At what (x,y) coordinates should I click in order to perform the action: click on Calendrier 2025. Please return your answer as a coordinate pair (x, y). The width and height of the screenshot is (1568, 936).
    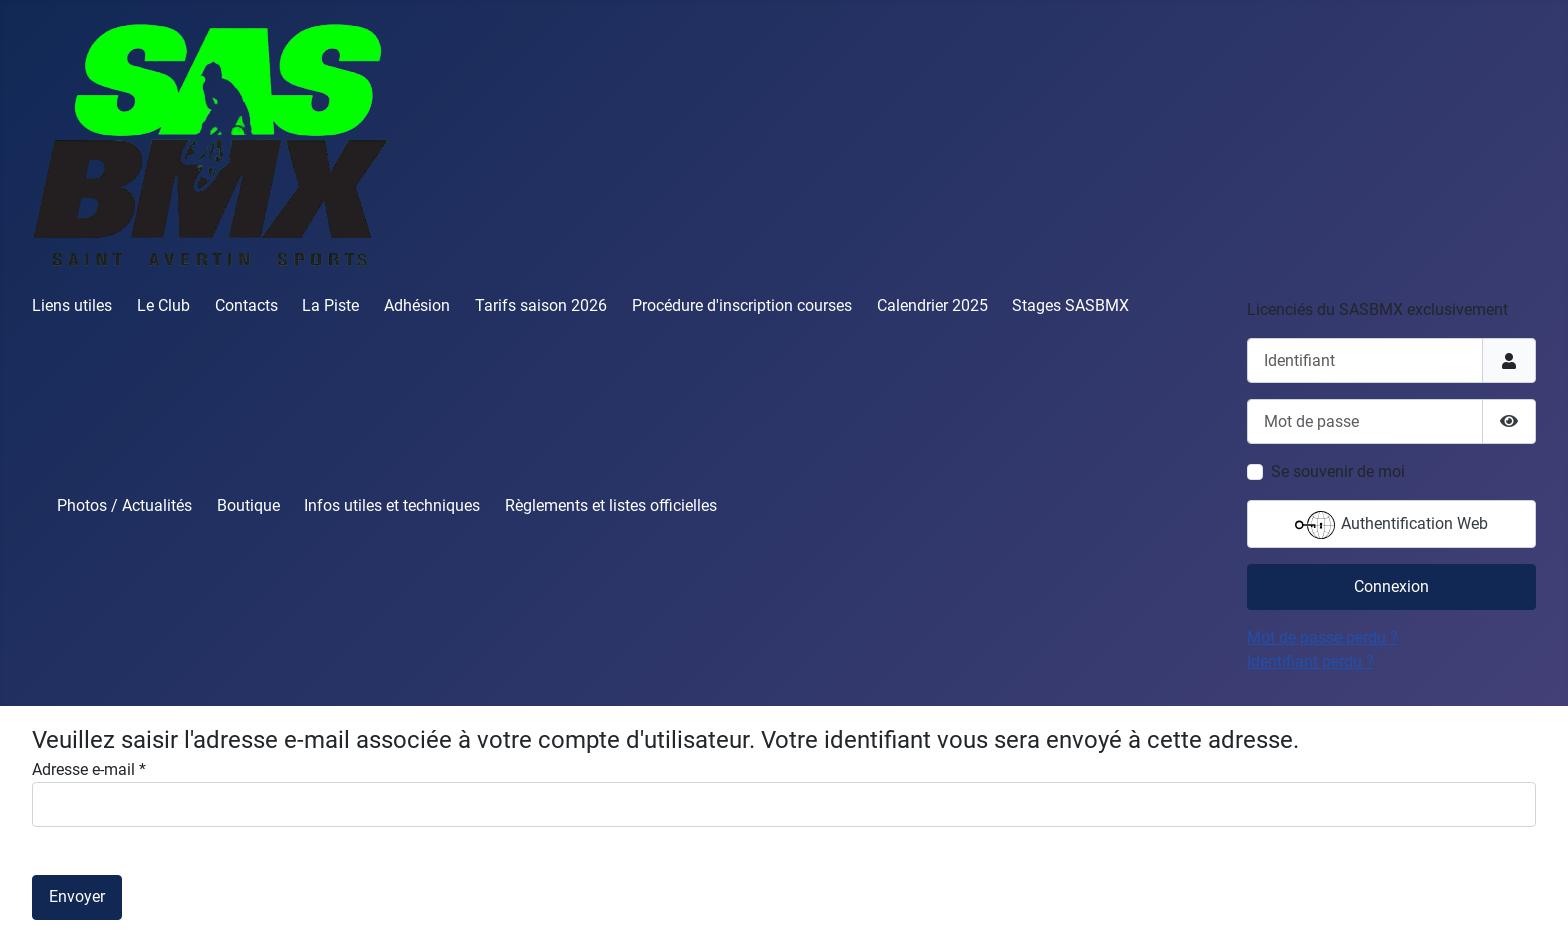
    Looking at the image, I should click on (932, 305).